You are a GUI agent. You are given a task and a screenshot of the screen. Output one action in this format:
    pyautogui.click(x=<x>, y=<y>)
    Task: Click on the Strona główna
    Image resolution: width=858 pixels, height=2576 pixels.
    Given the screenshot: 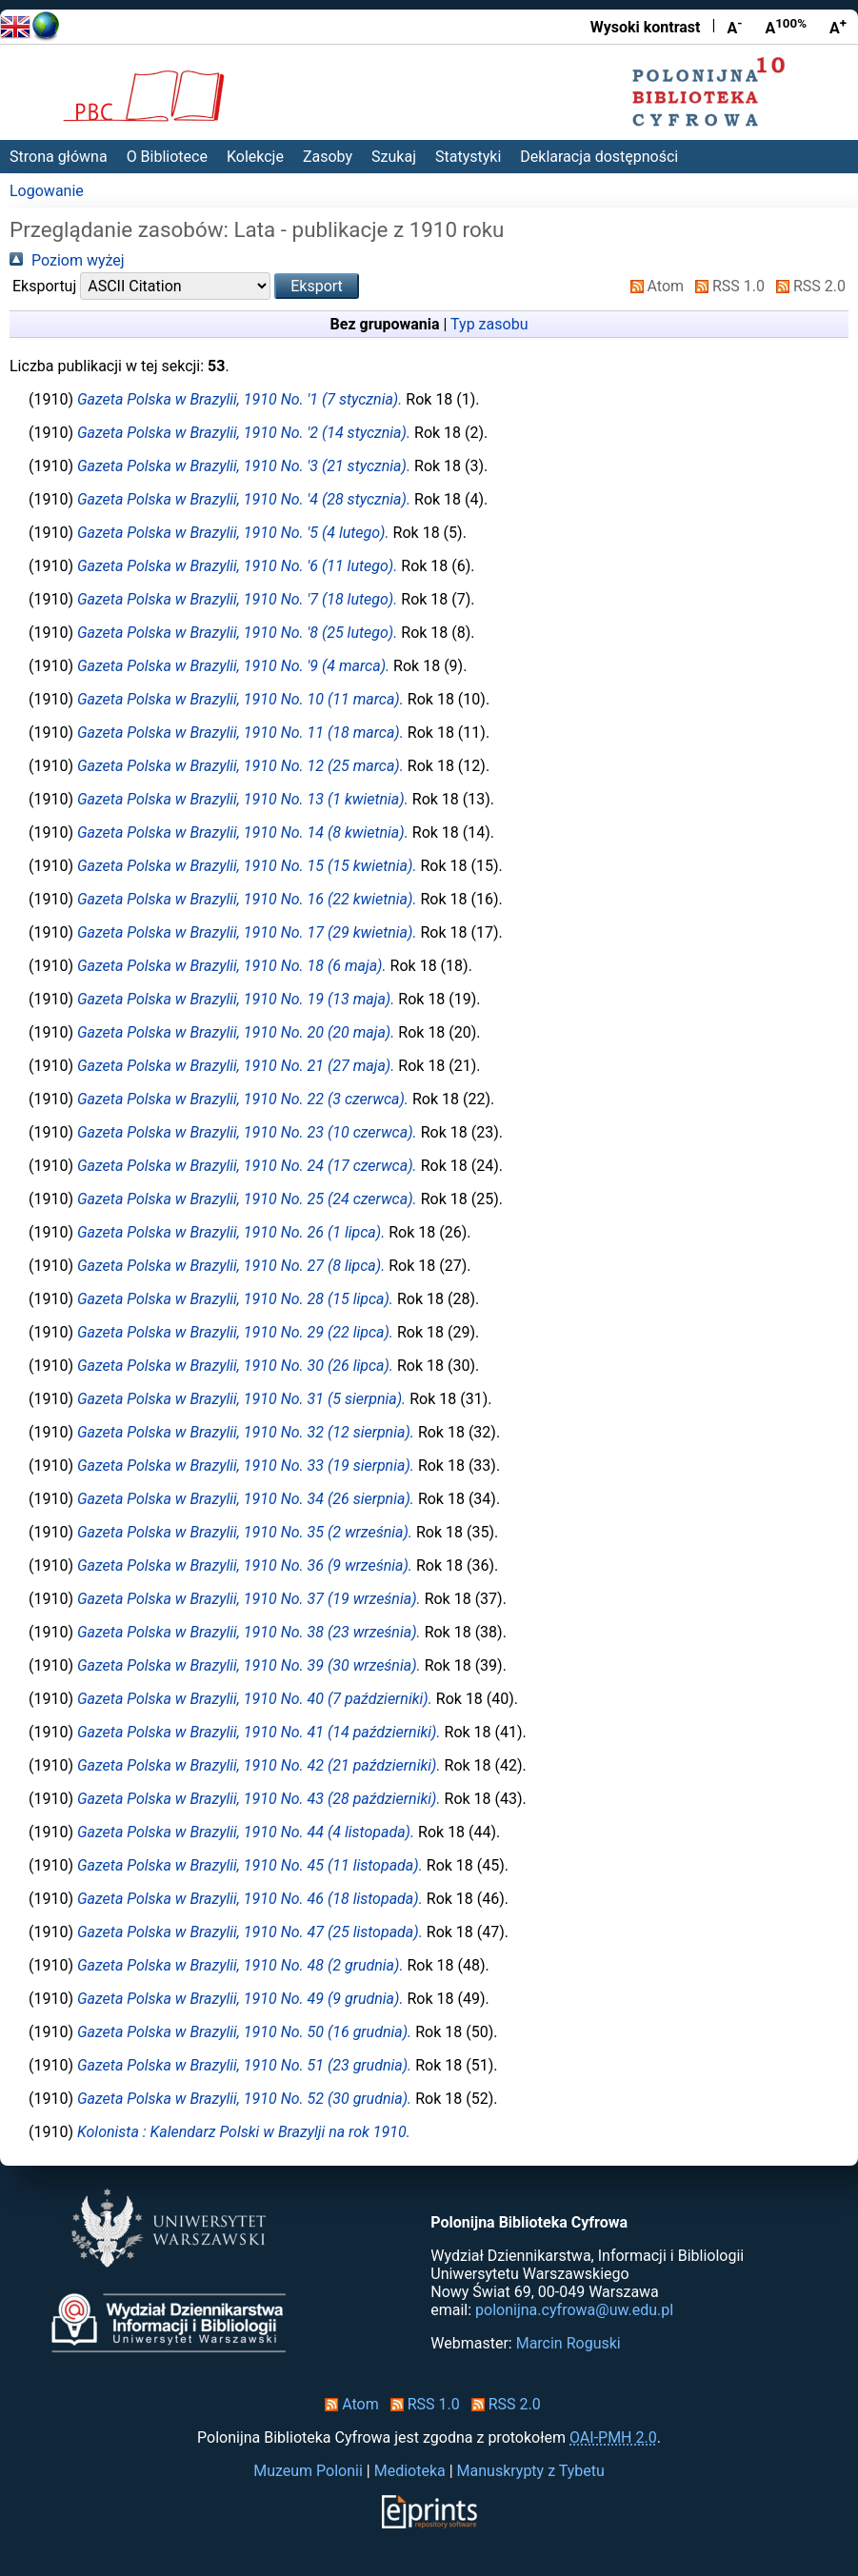 What is the action you would take?
    pyautogui.click(x=59, y=157)
    